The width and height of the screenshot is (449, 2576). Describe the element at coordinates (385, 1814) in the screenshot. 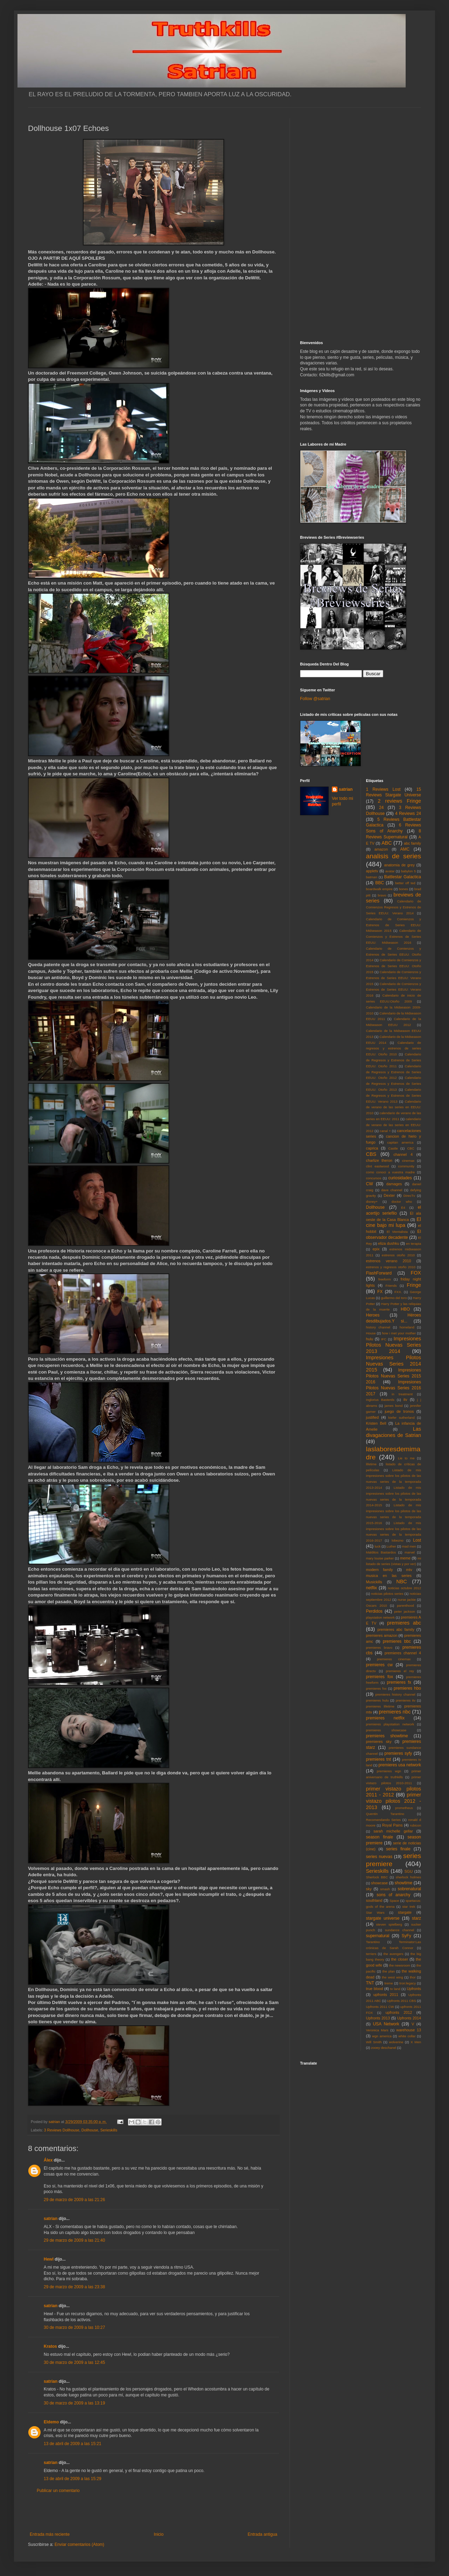

I see `Quentin Tarantino` at that location.